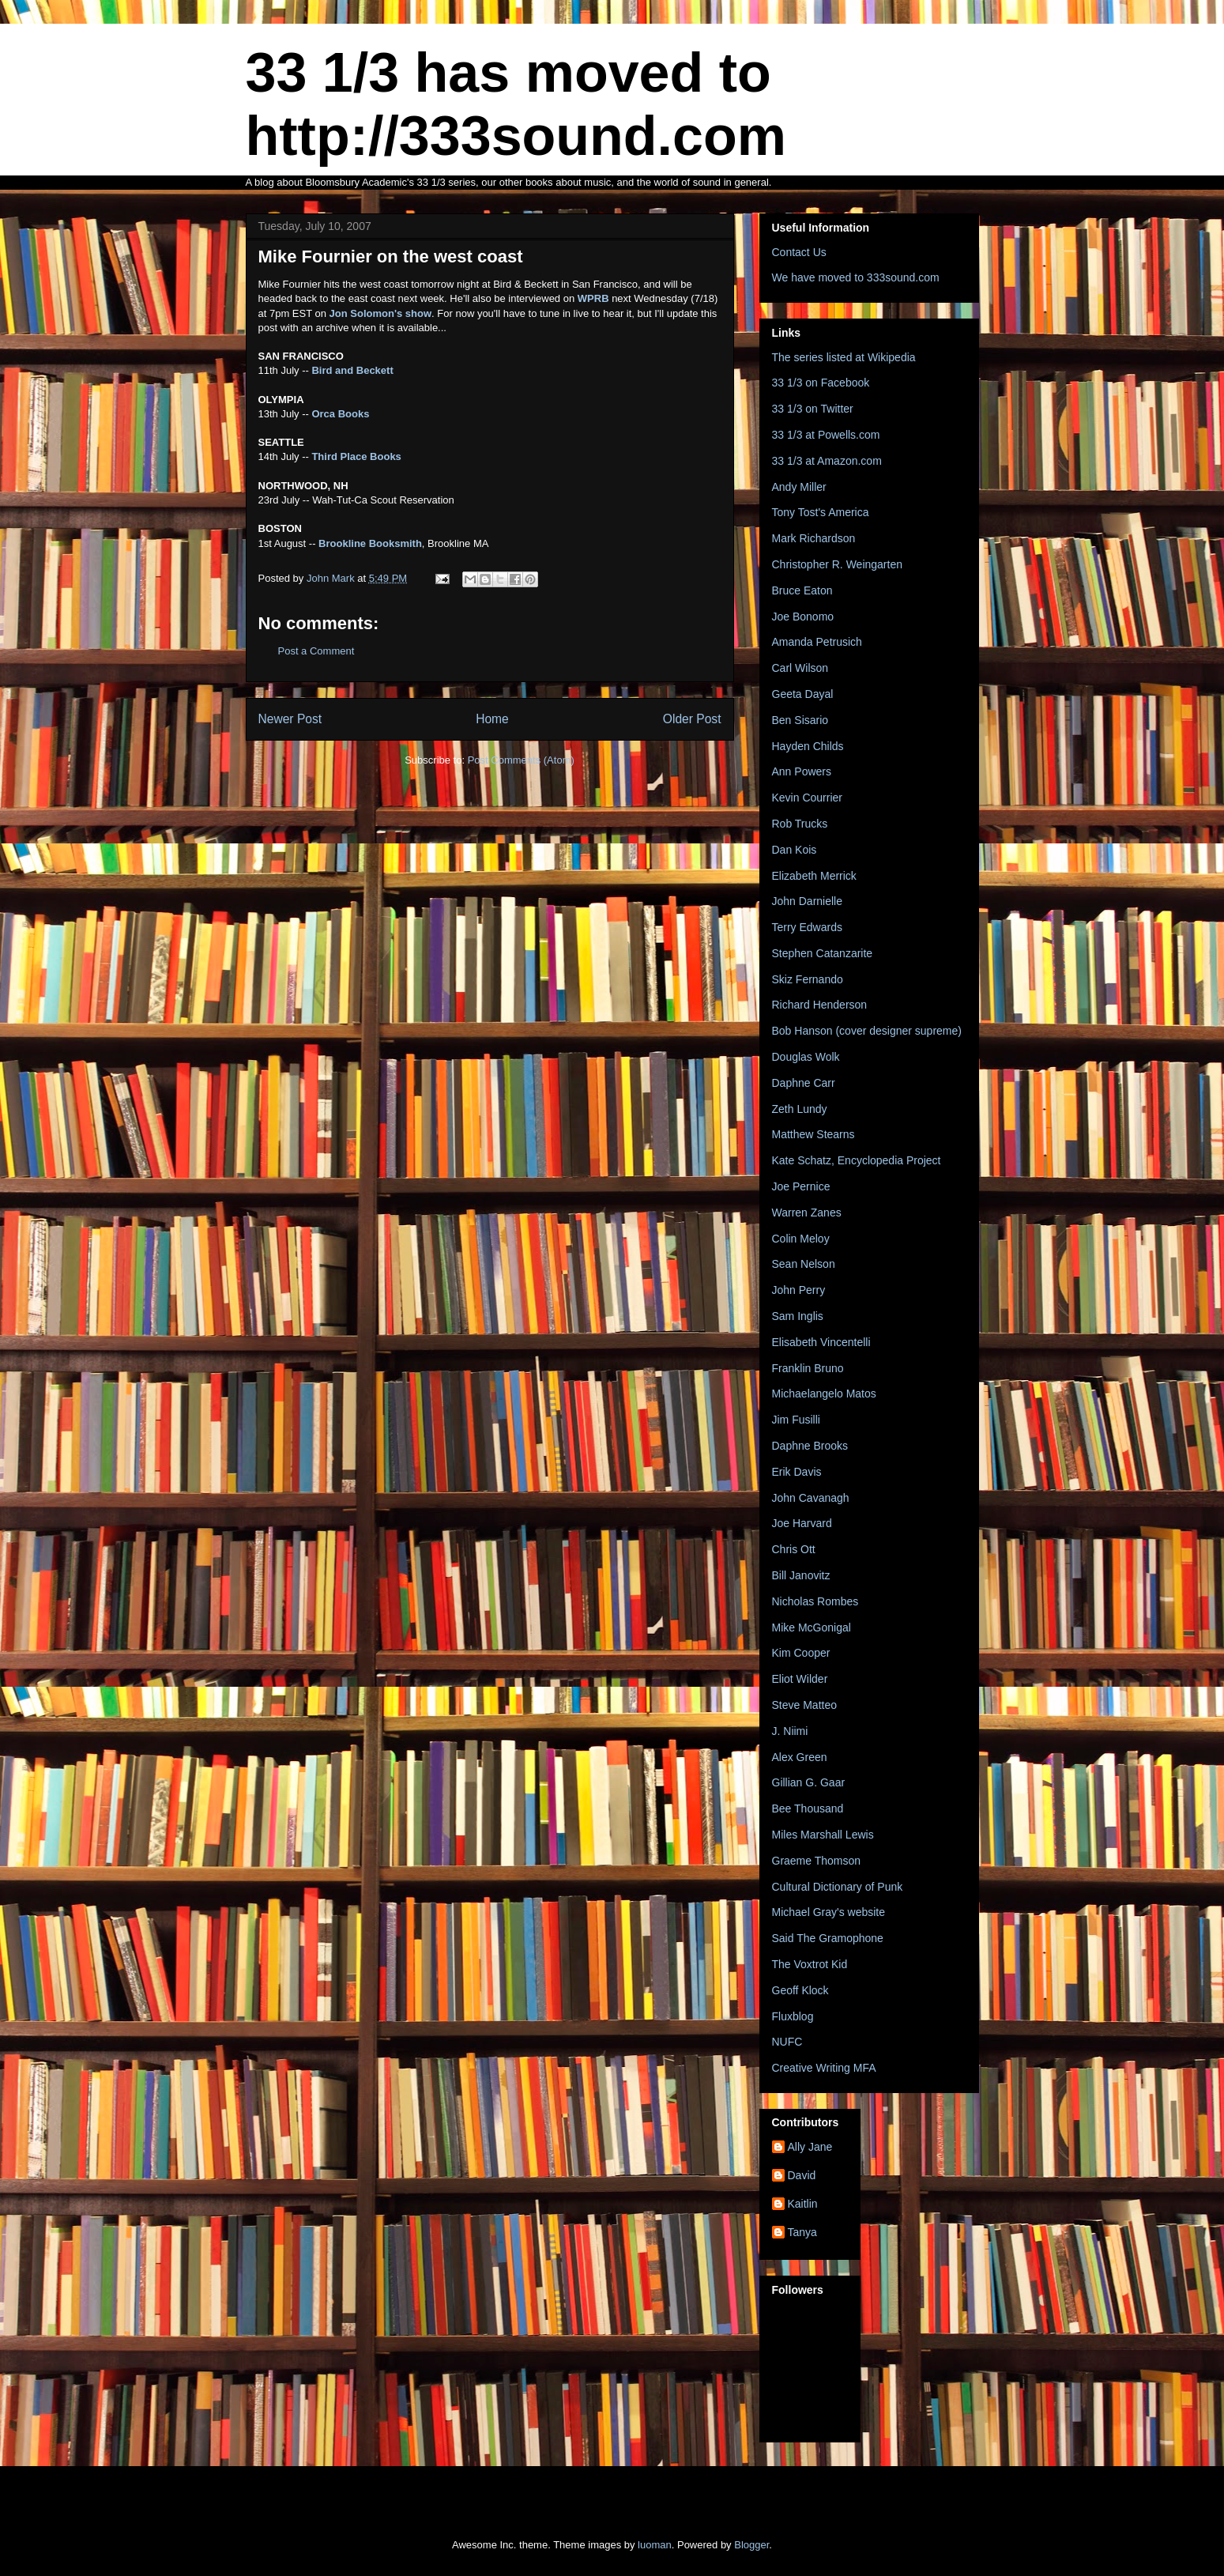 Image resolution: width=1224 pixels, height=2576 pixels. Describe the element at coordinates (799, 252) in the screenshot. I see `Contact Us` at that location.